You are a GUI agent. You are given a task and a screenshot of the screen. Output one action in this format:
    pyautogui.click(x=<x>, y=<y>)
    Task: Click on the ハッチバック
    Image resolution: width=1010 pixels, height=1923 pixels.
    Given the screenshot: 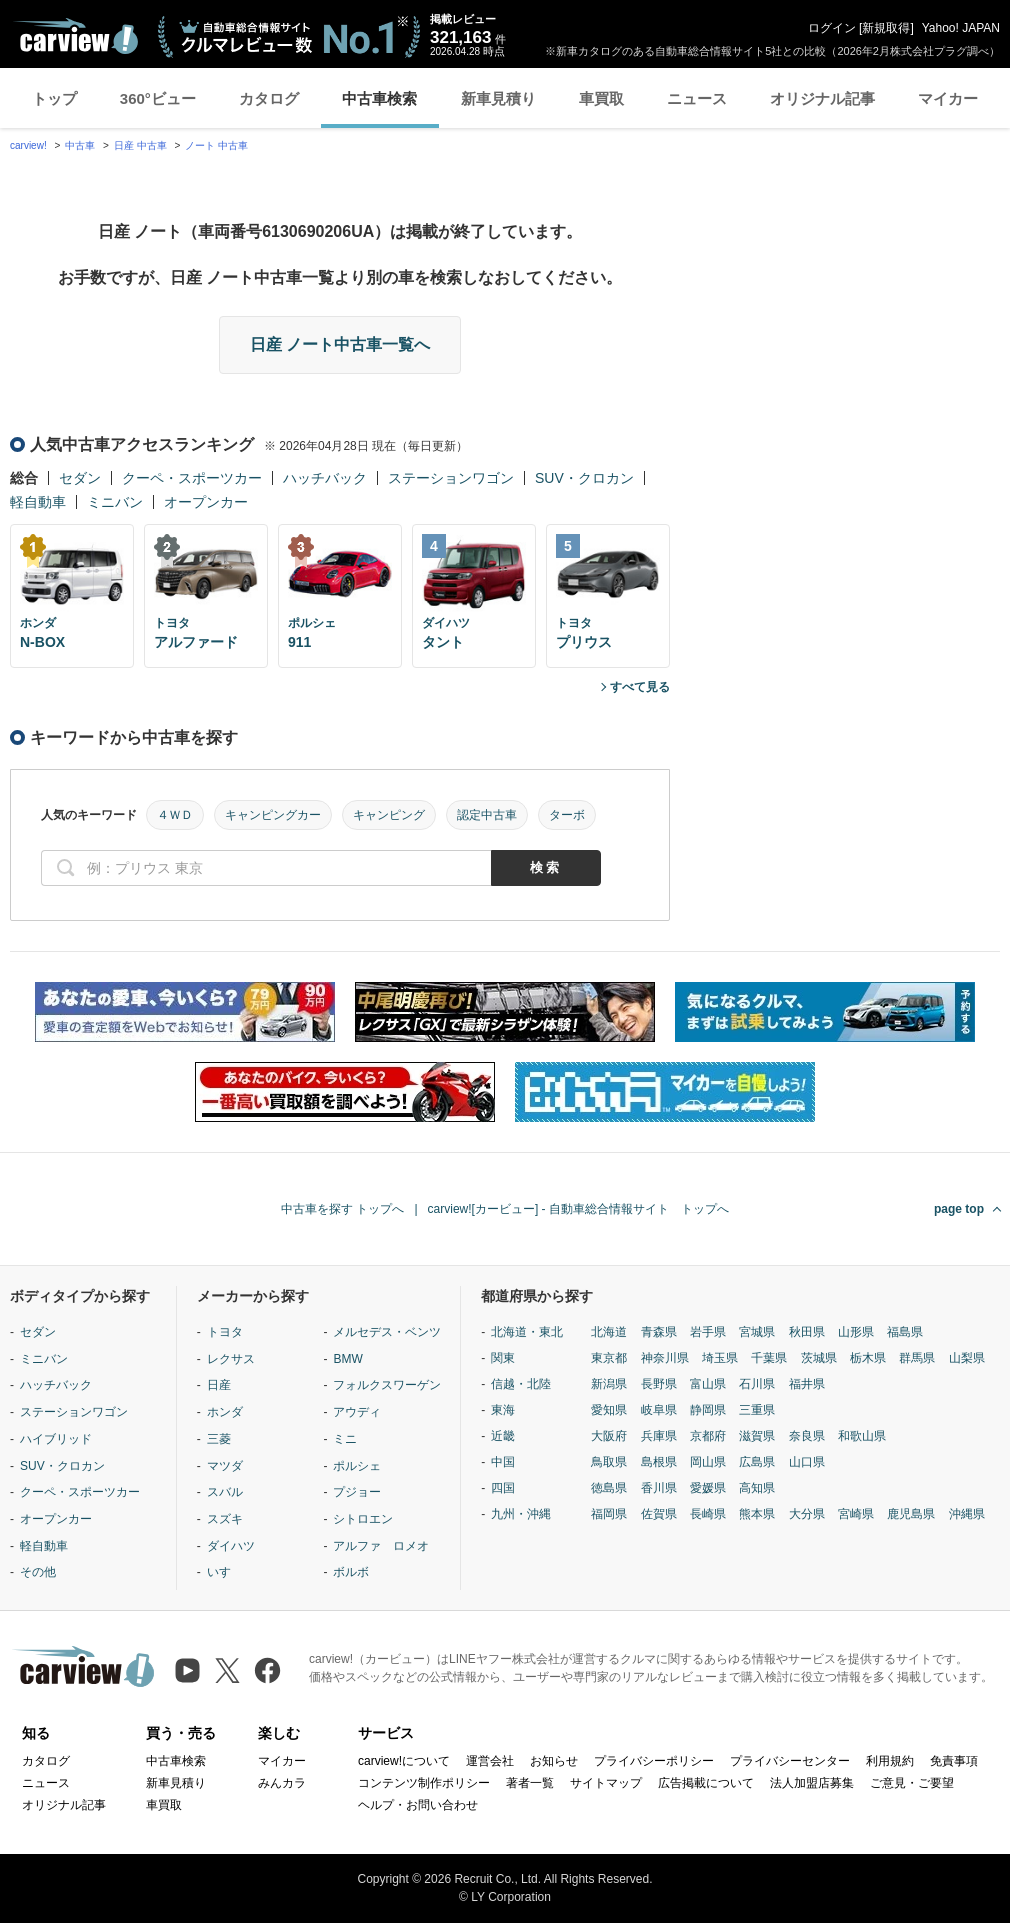 What is the action you would take?
    pyautogui.click(x=325, y=478)
    